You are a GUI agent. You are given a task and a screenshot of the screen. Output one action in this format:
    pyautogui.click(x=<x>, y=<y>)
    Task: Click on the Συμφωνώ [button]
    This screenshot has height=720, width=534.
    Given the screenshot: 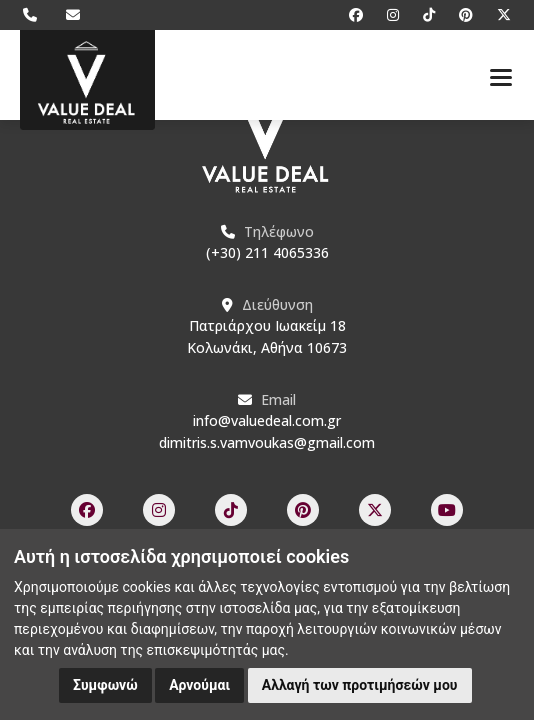 What is the action you would take?
    pyautogui.click(x=105, y=685)
    